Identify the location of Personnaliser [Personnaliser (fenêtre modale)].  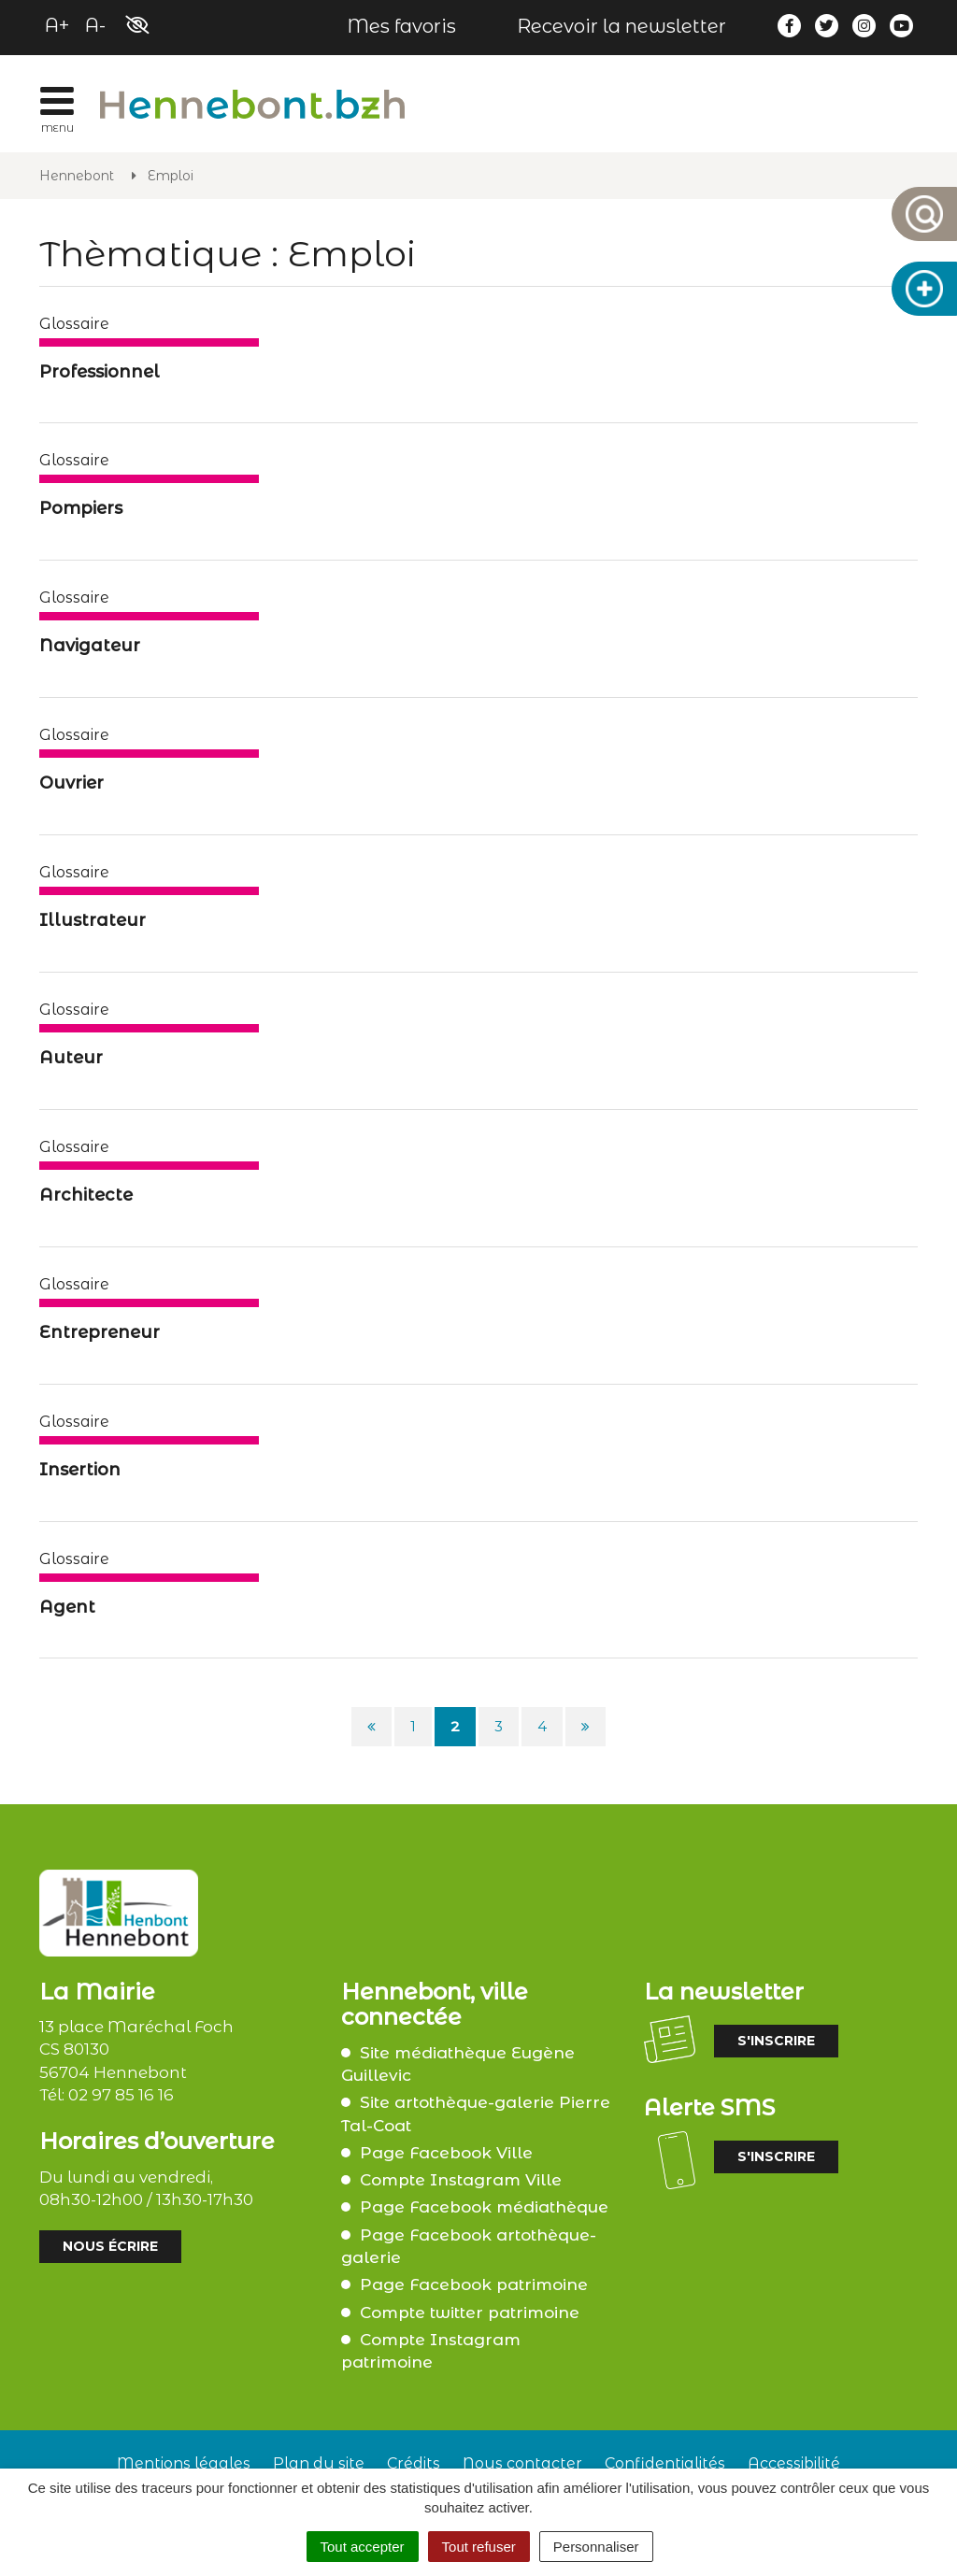
(596, 2547).